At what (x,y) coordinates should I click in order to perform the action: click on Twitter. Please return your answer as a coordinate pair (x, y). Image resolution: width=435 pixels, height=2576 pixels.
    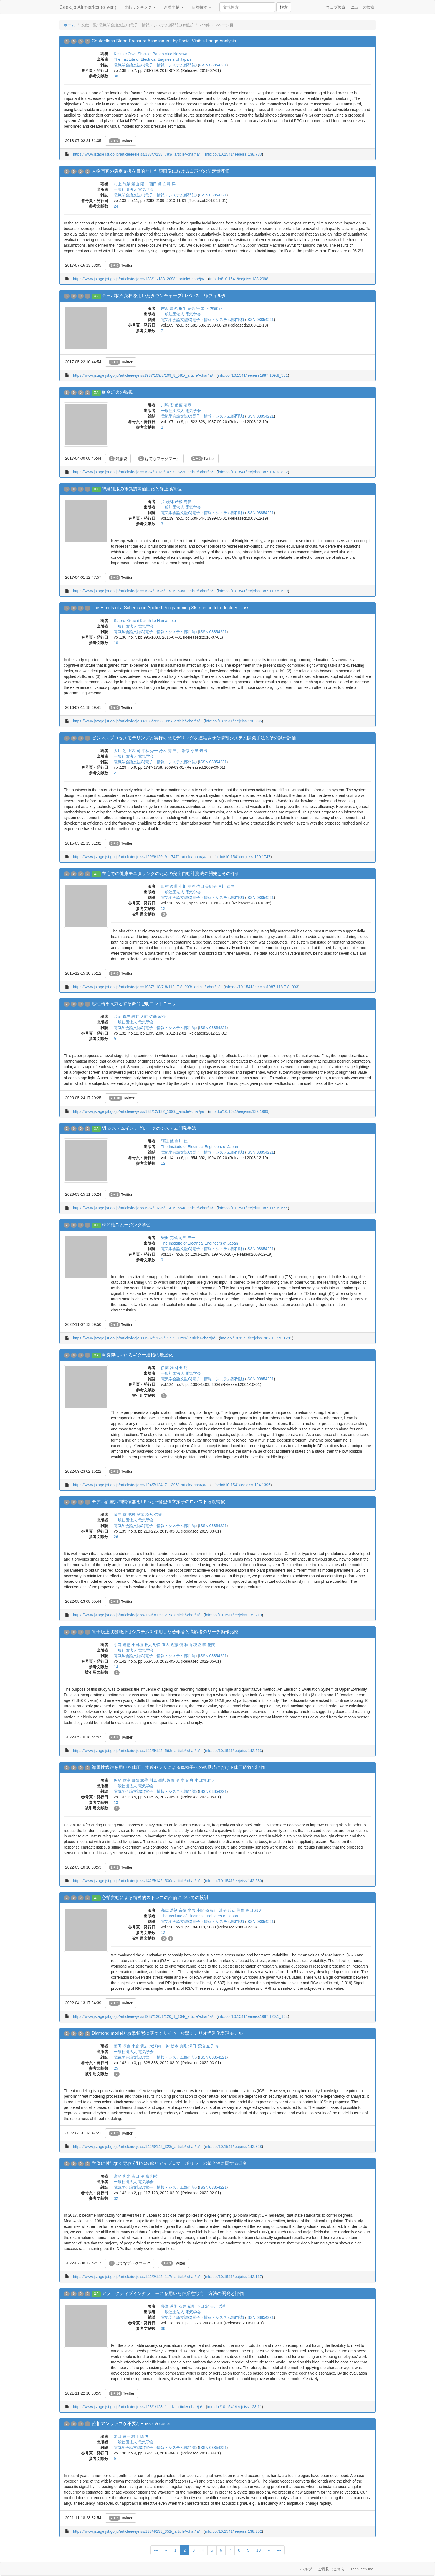
    Looking at the image, I should click on (121, 140).